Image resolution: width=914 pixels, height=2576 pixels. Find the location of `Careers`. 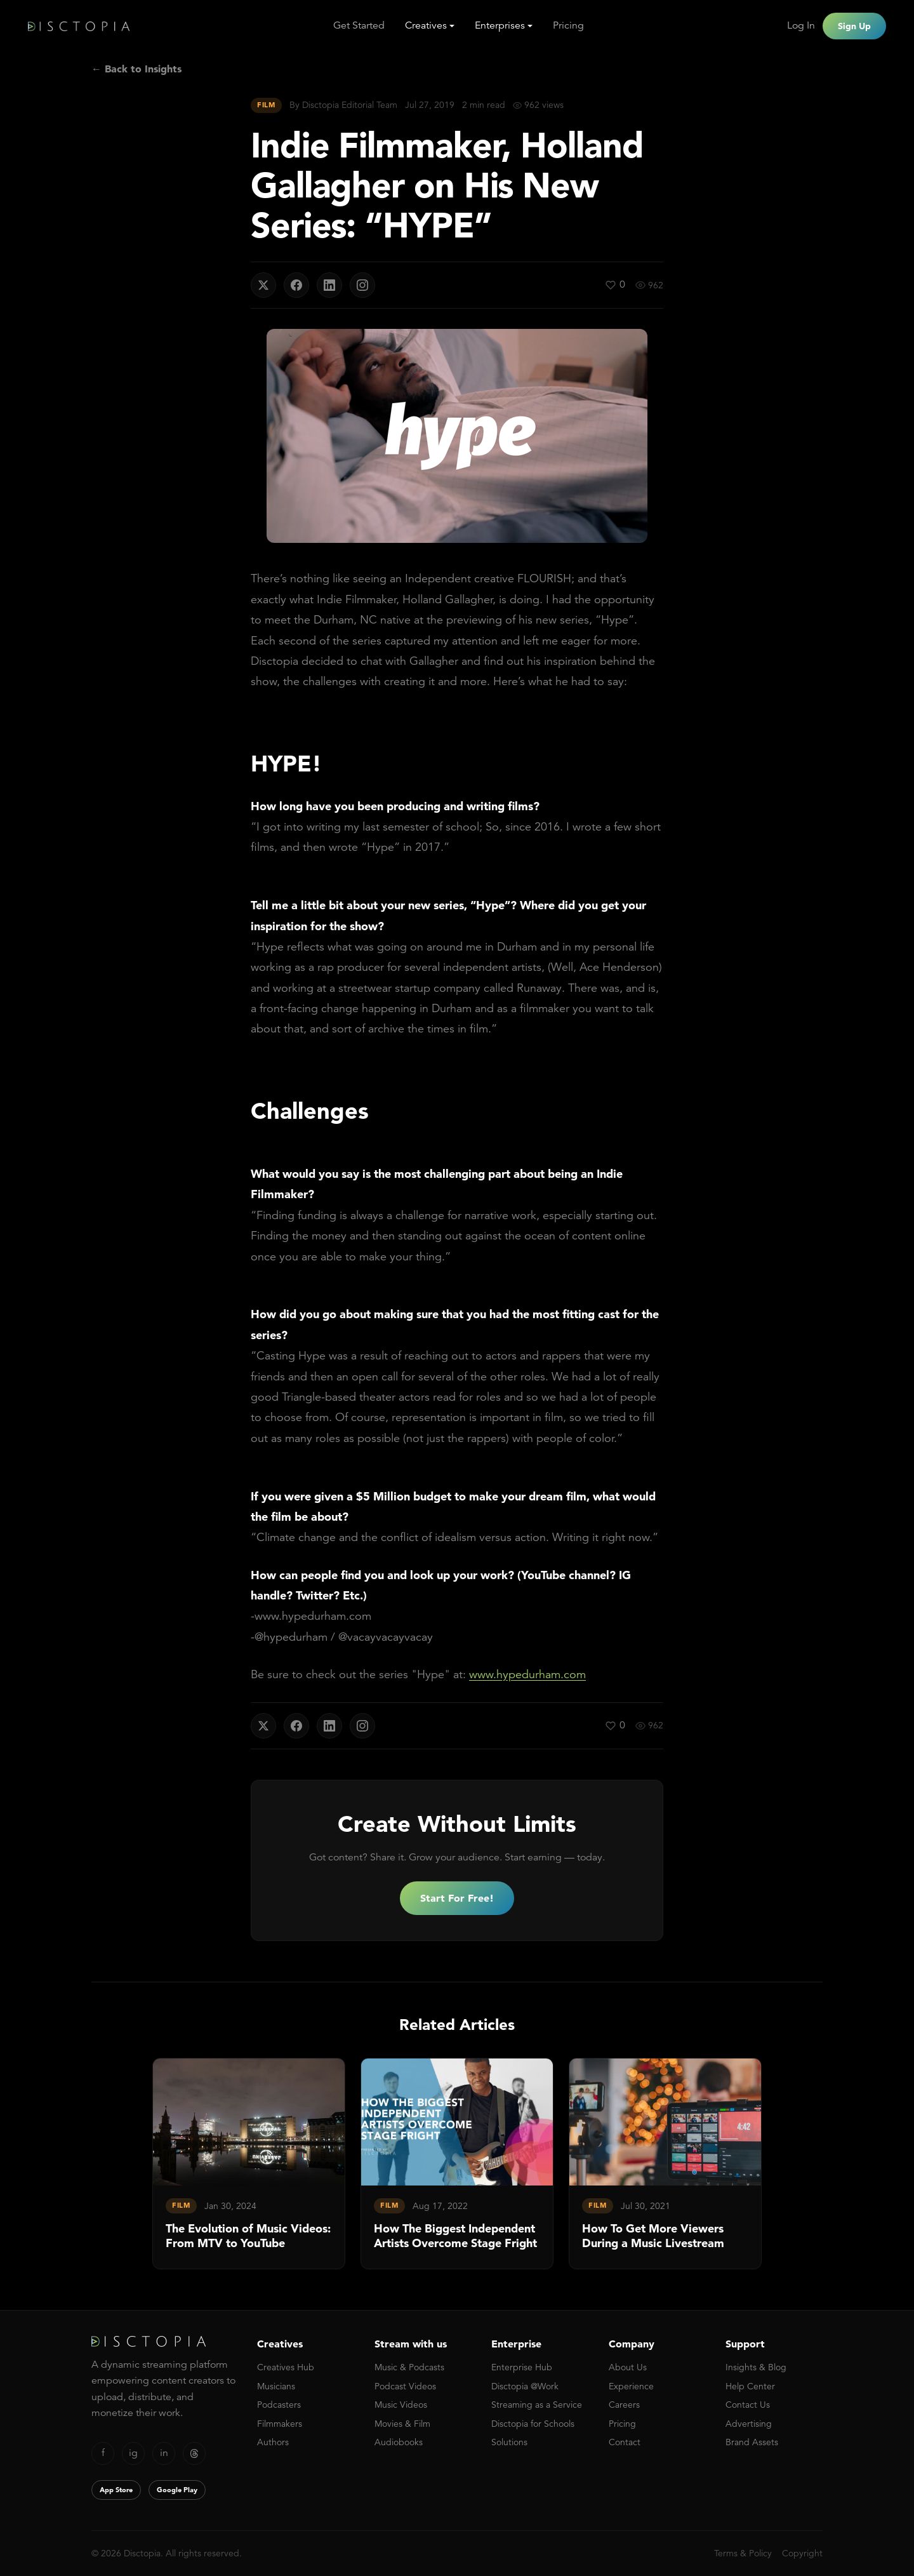

Careers is located at coordinates (624, 2404).